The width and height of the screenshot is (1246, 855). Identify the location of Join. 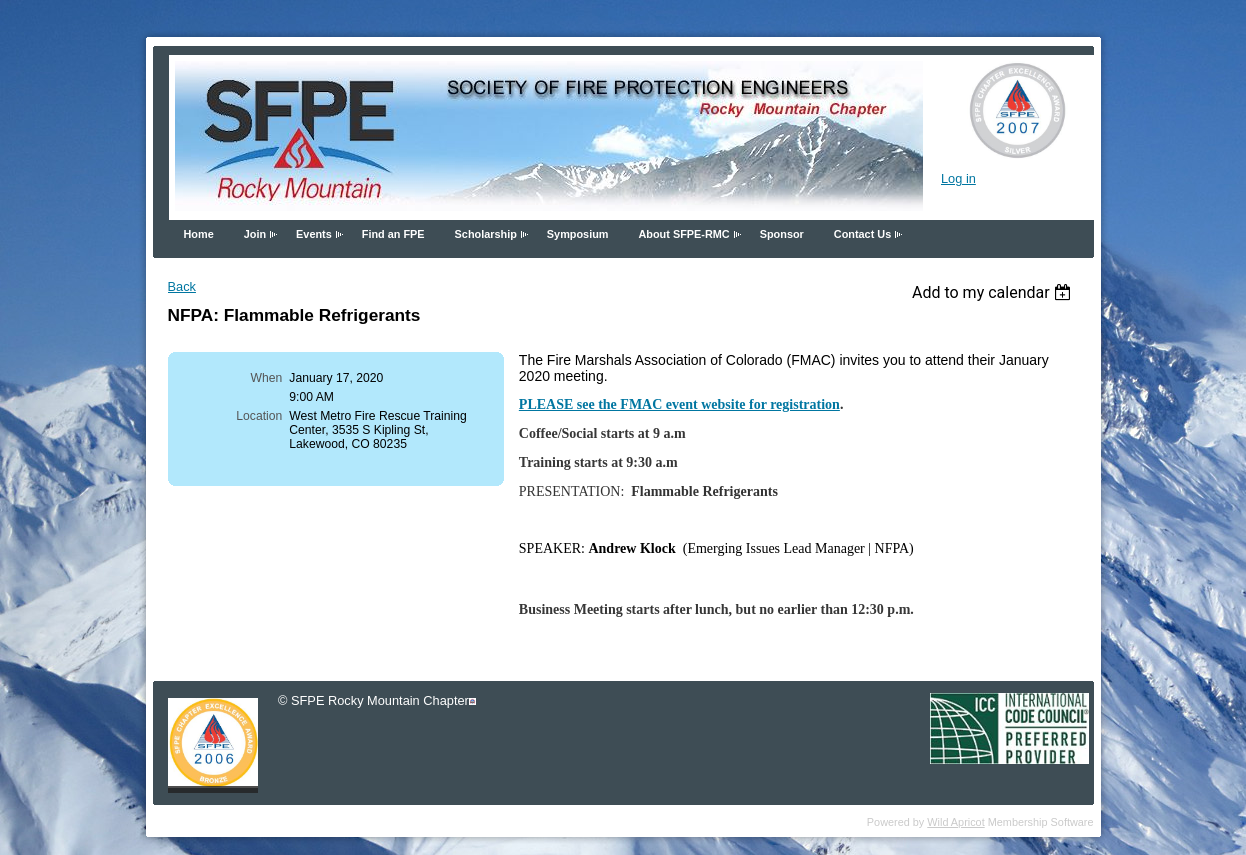
(255, 234).